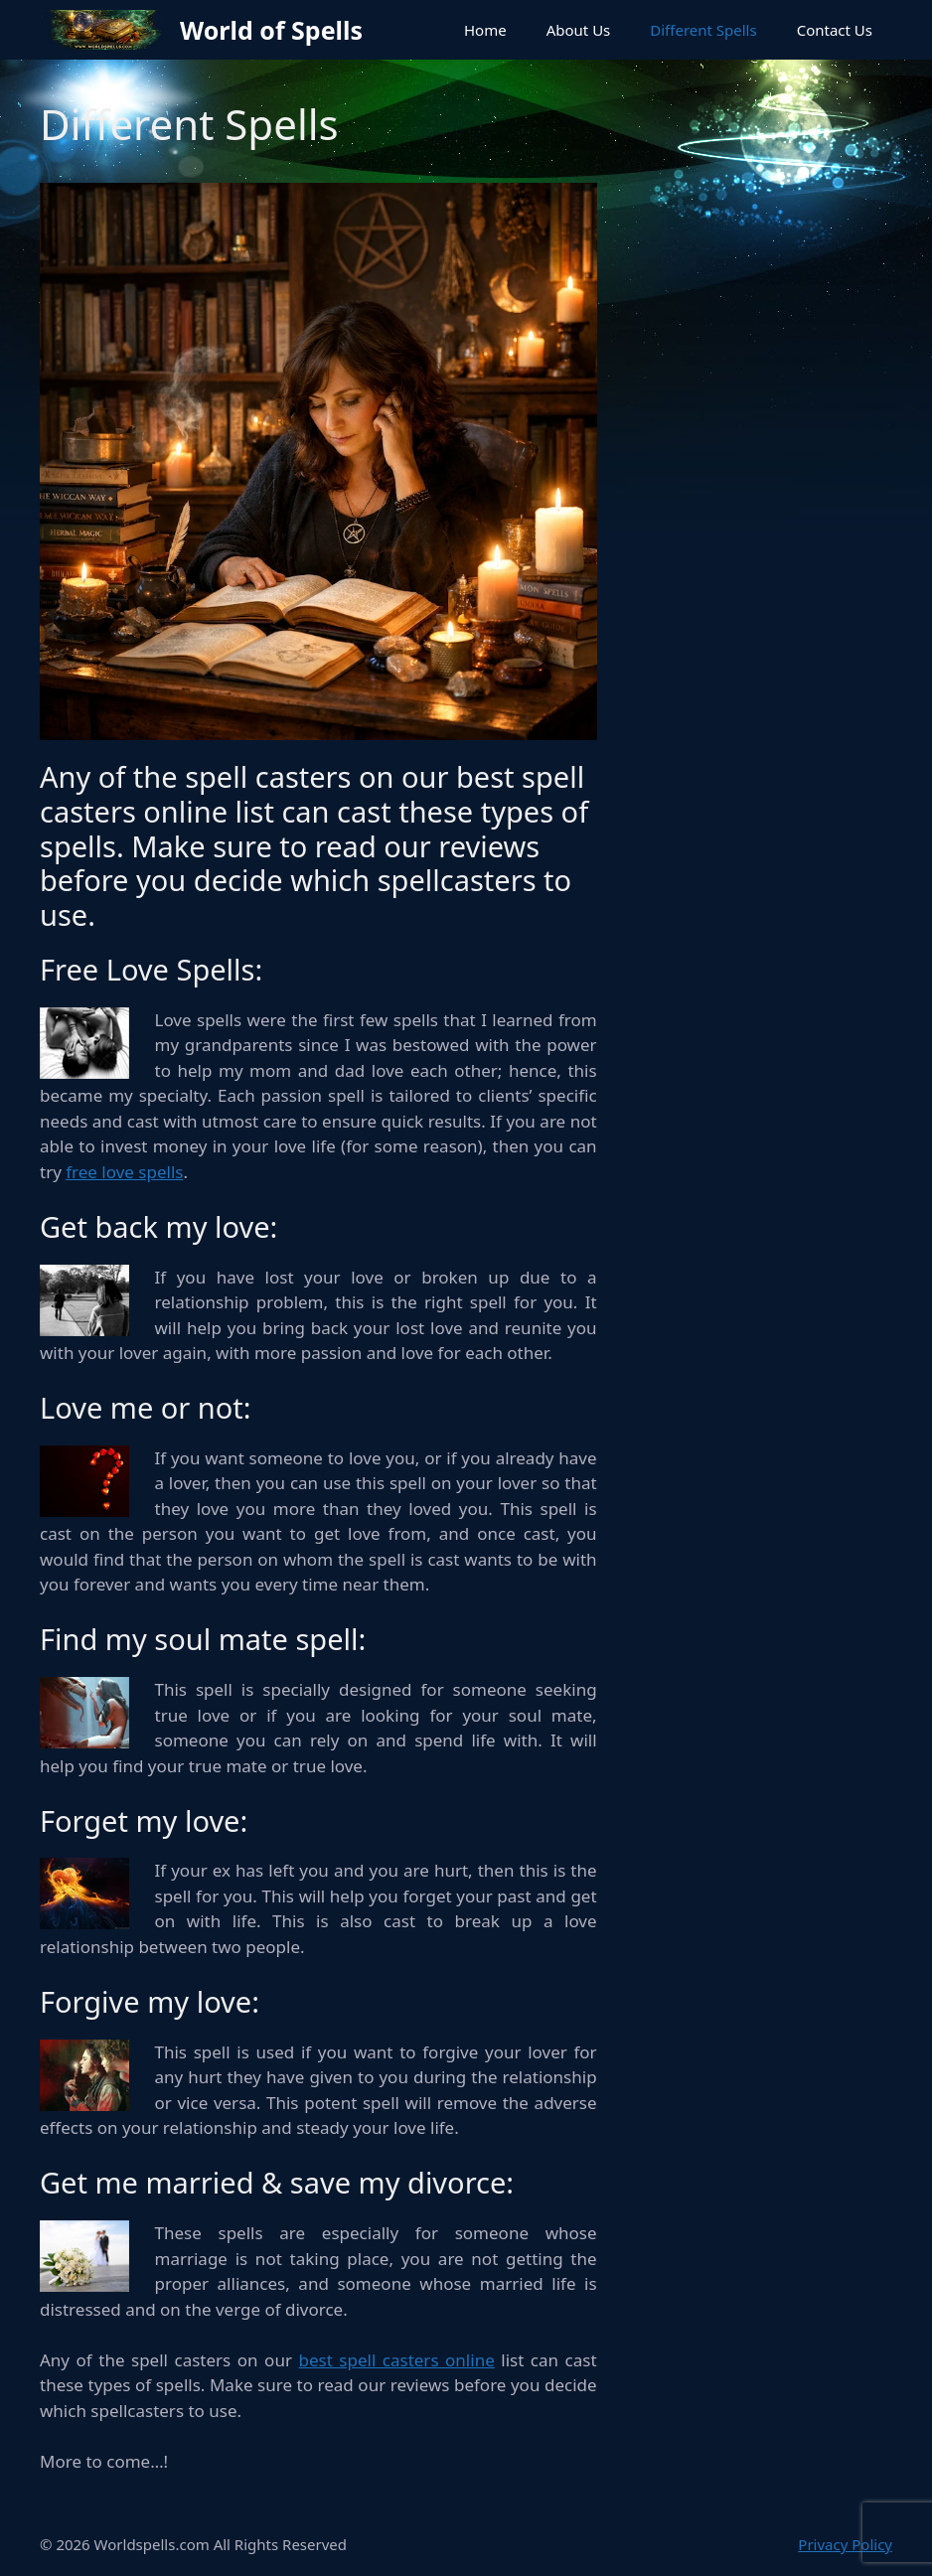  What do you see at coordinates (834, 30) in the screenshot?
I see `Contact Us` at bounding box center [834, 30].